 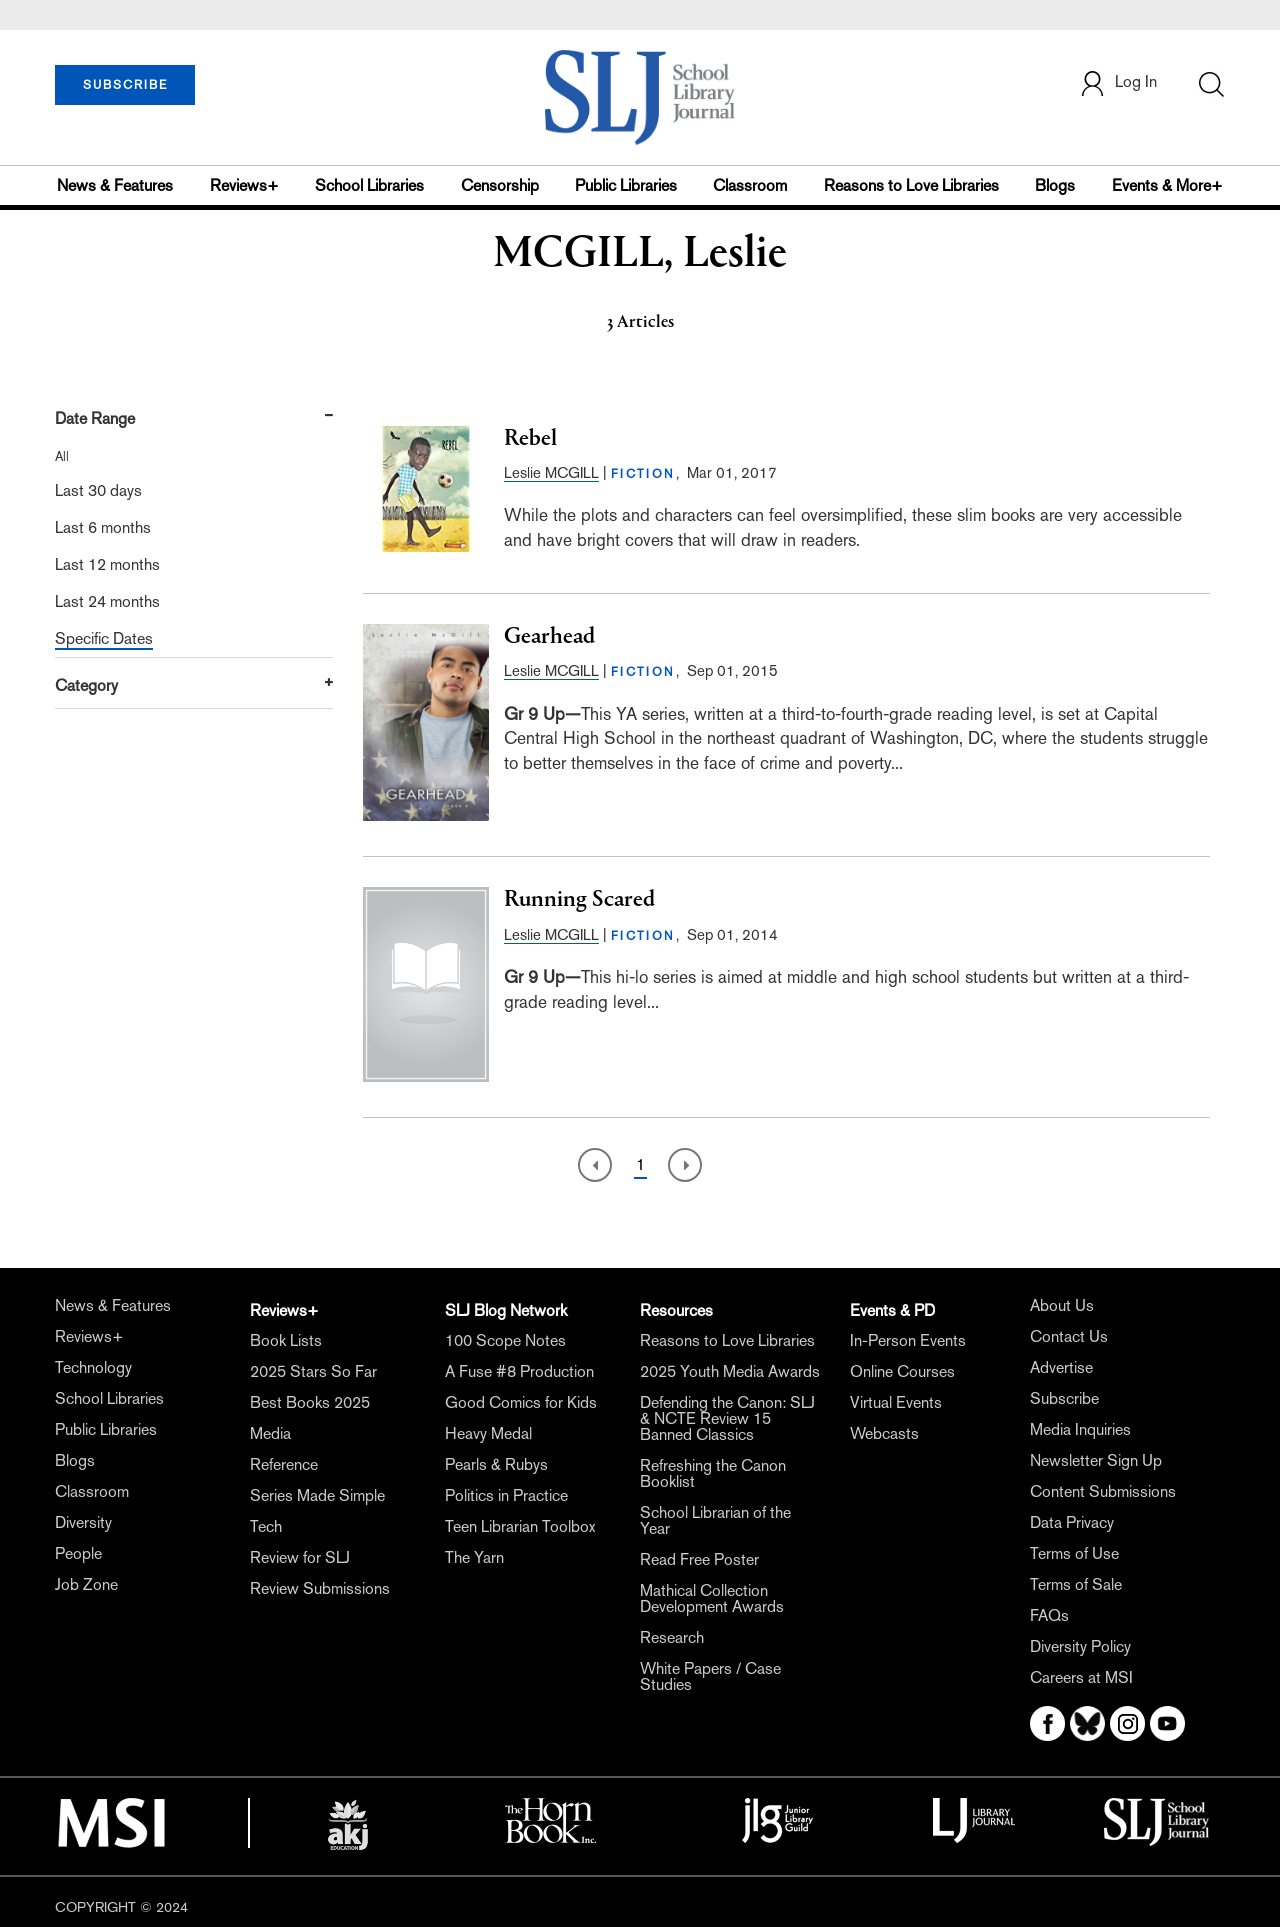 I want to click on Reference, so click(x=284, y=1464).